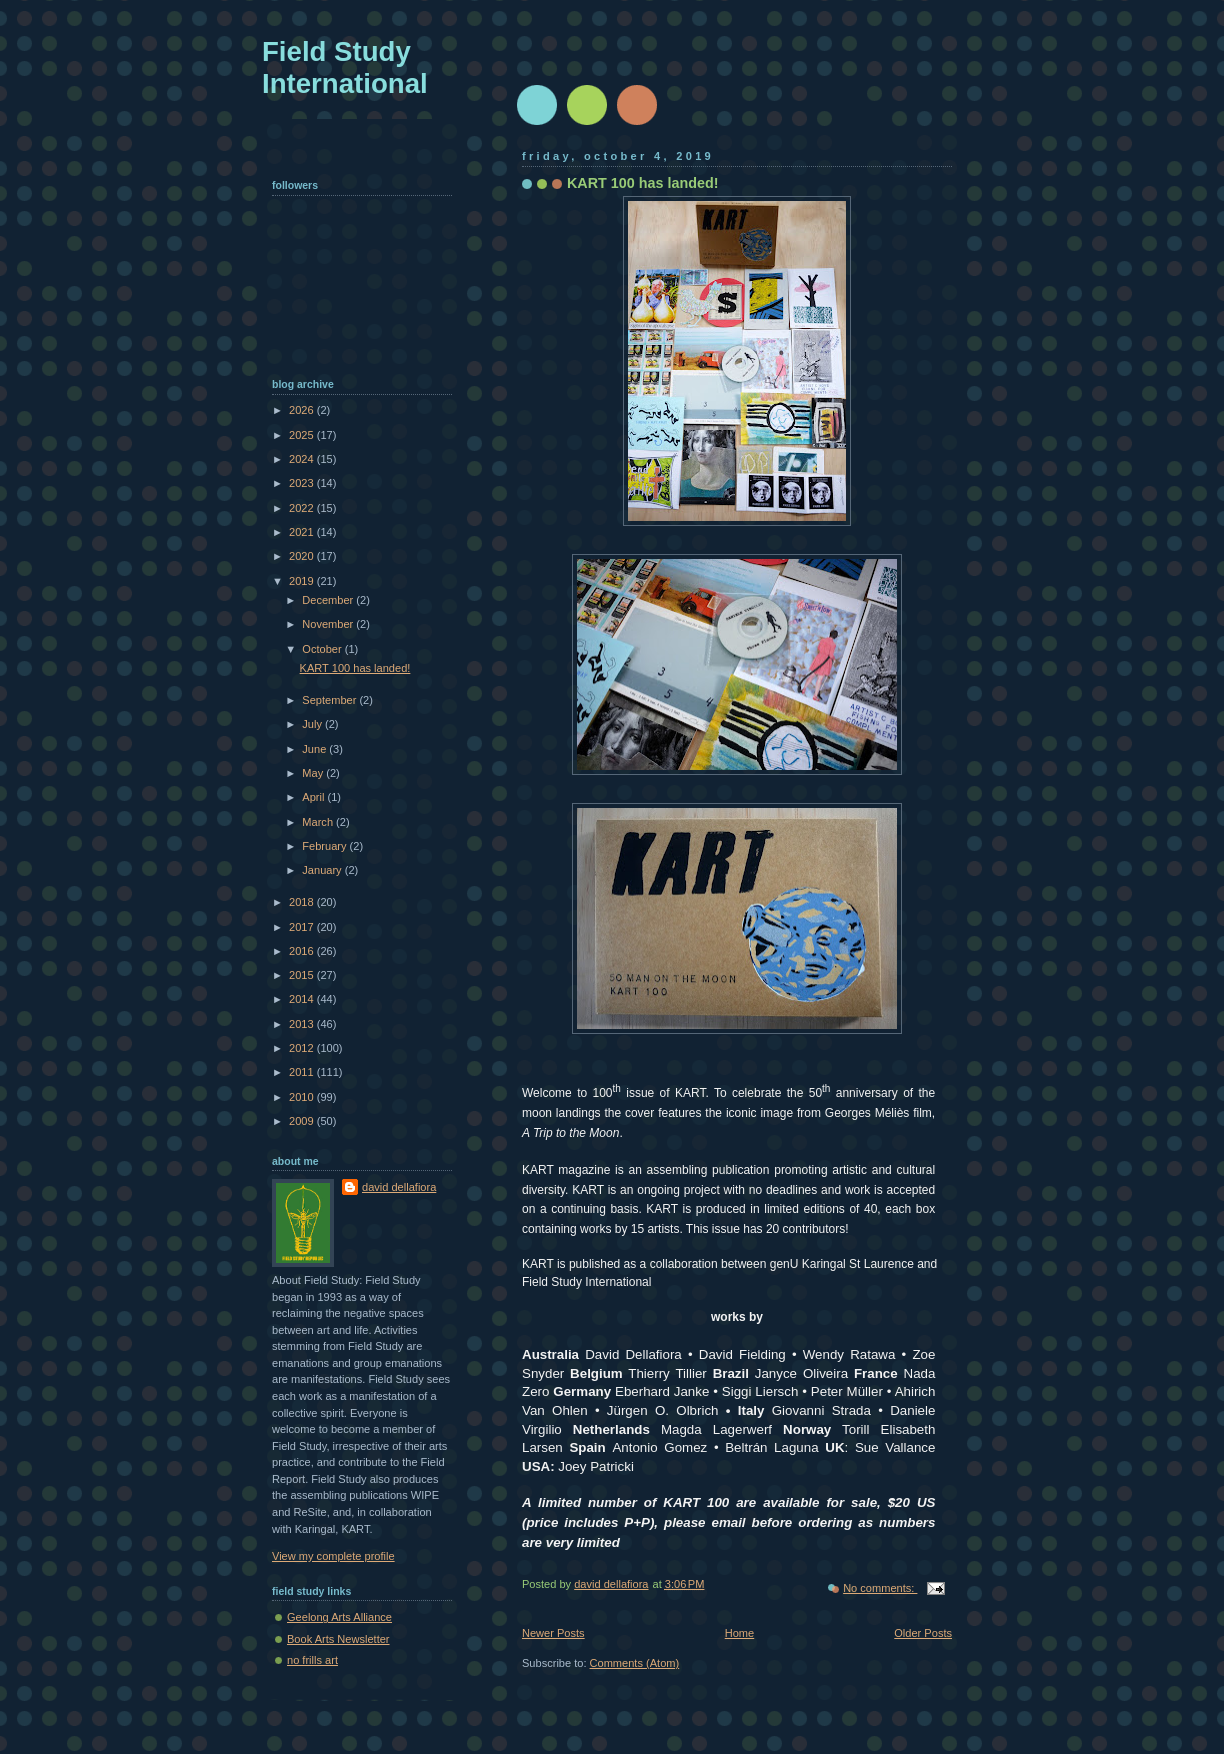 This screenshot has width=1224, height=1754. Describe the element at coordinates (314, 797) in the screenshot. I see `April` at that location.